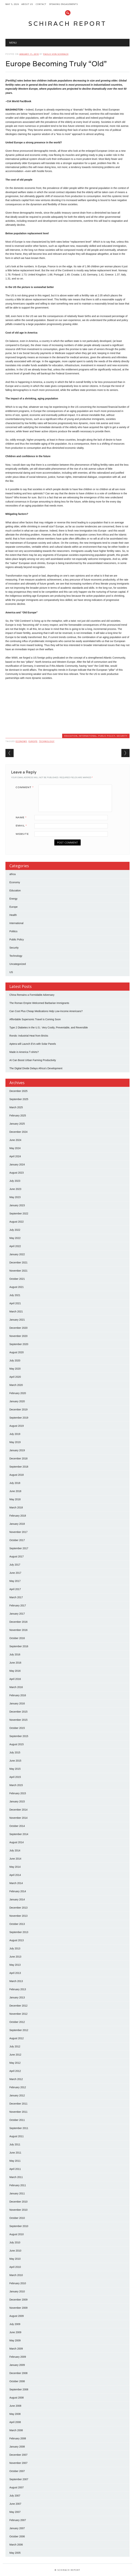 The height and width of the screenshot is (2576, 135). Describe the element at coordinates (14, 2324) in the screenshot. I see `July 2009` at that location.